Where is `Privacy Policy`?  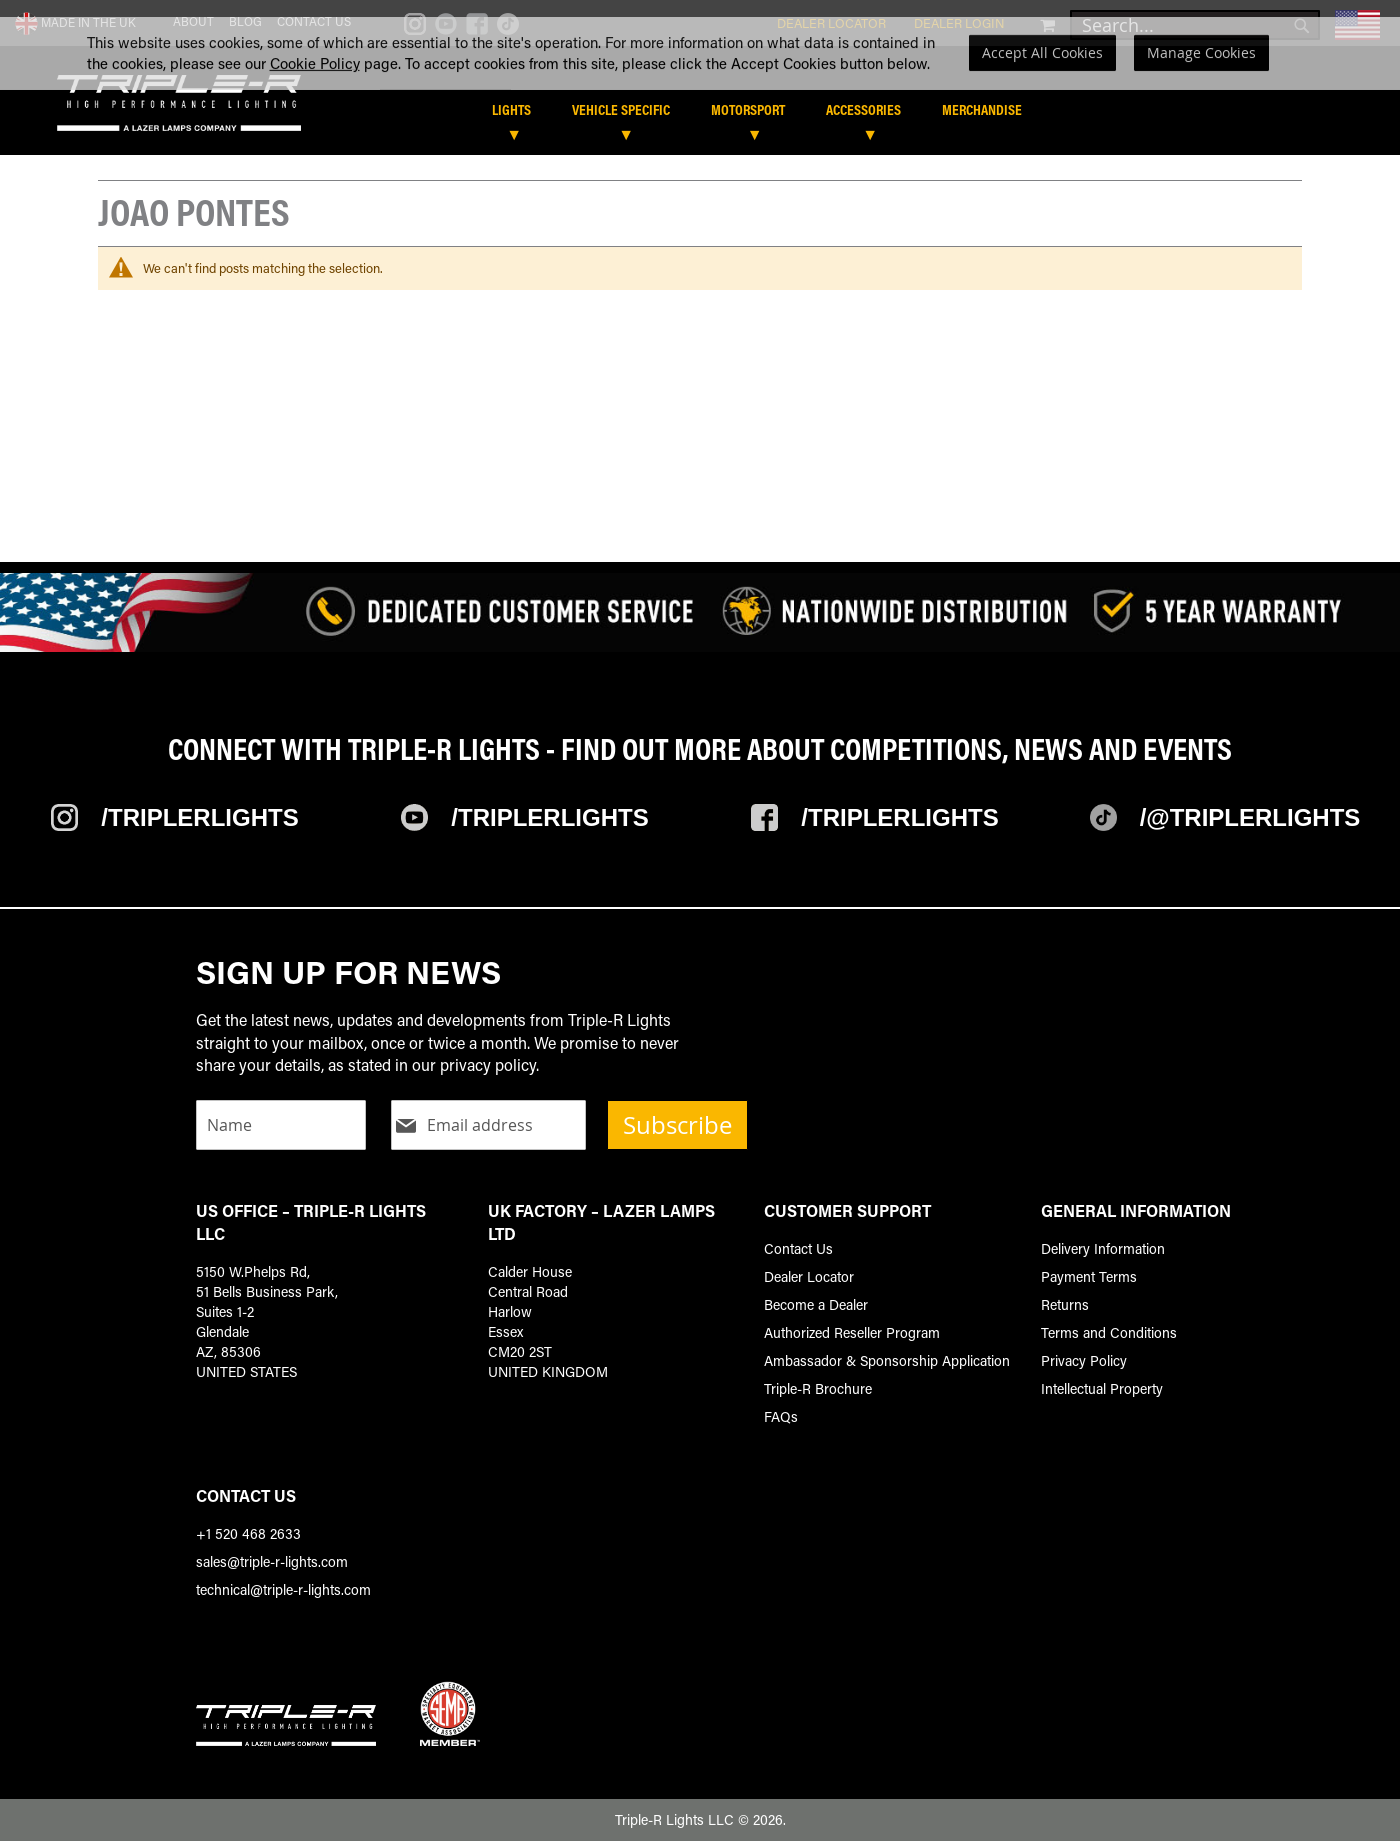
Privacy Policy is located at coordinates (1084, 1360).